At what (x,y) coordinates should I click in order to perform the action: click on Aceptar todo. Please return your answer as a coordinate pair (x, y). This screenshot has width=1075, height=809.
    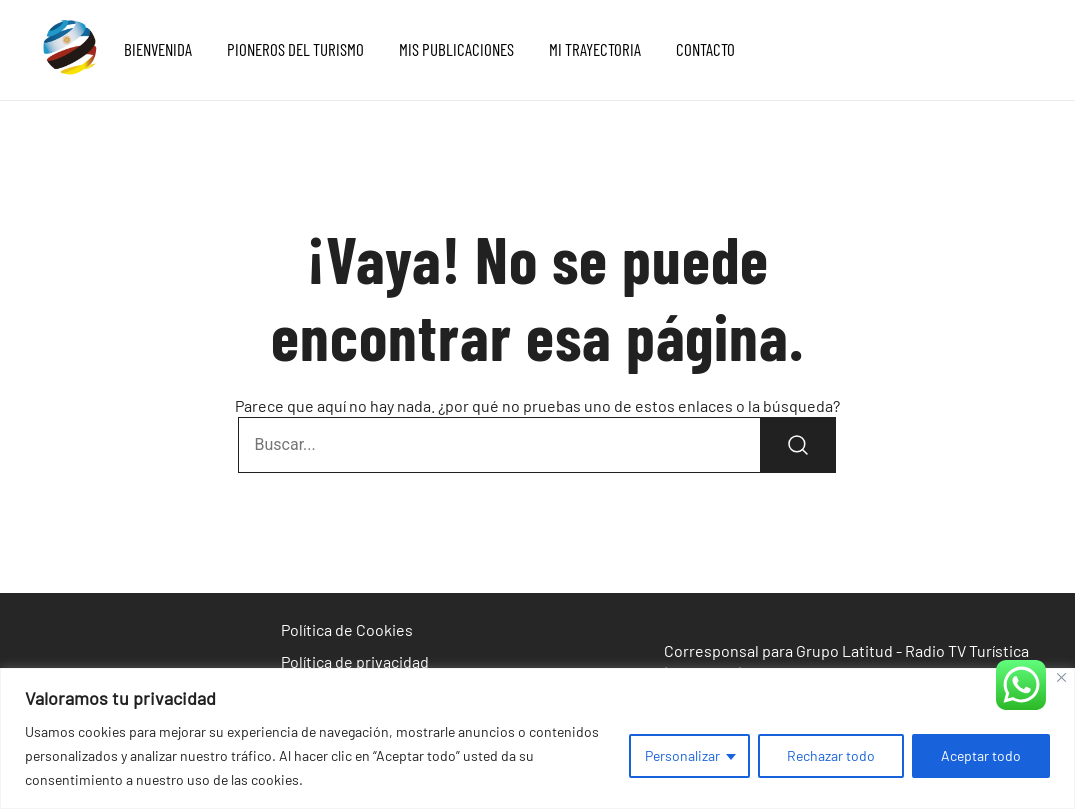
    Looking at the image, I should click on (981, 755).